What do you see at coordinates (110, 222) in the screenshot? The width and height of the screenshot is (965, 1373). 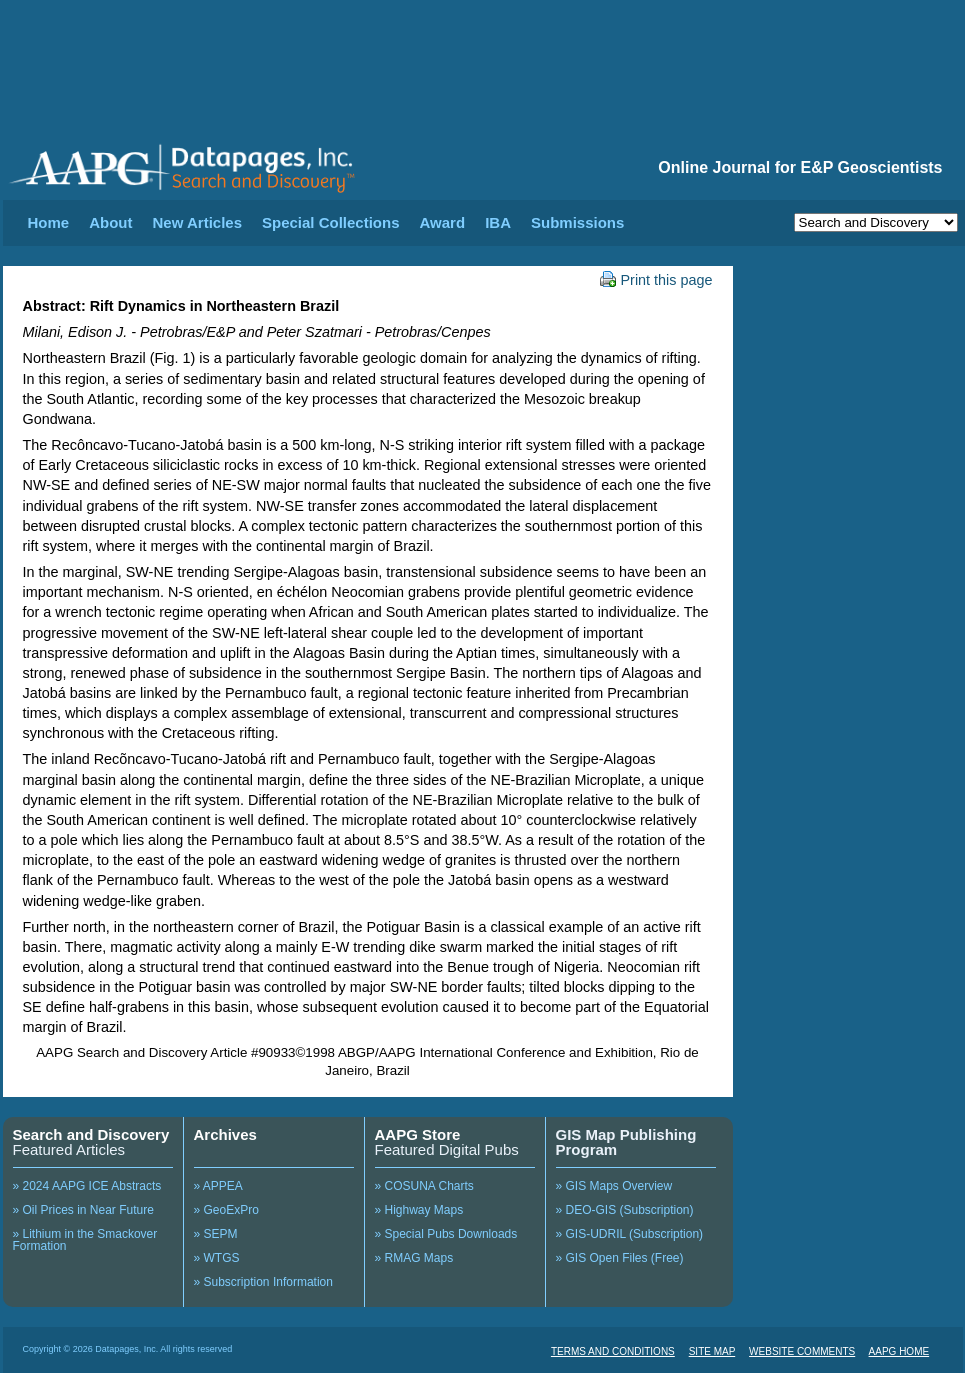 I see `About` at bounding box center [110, 222].